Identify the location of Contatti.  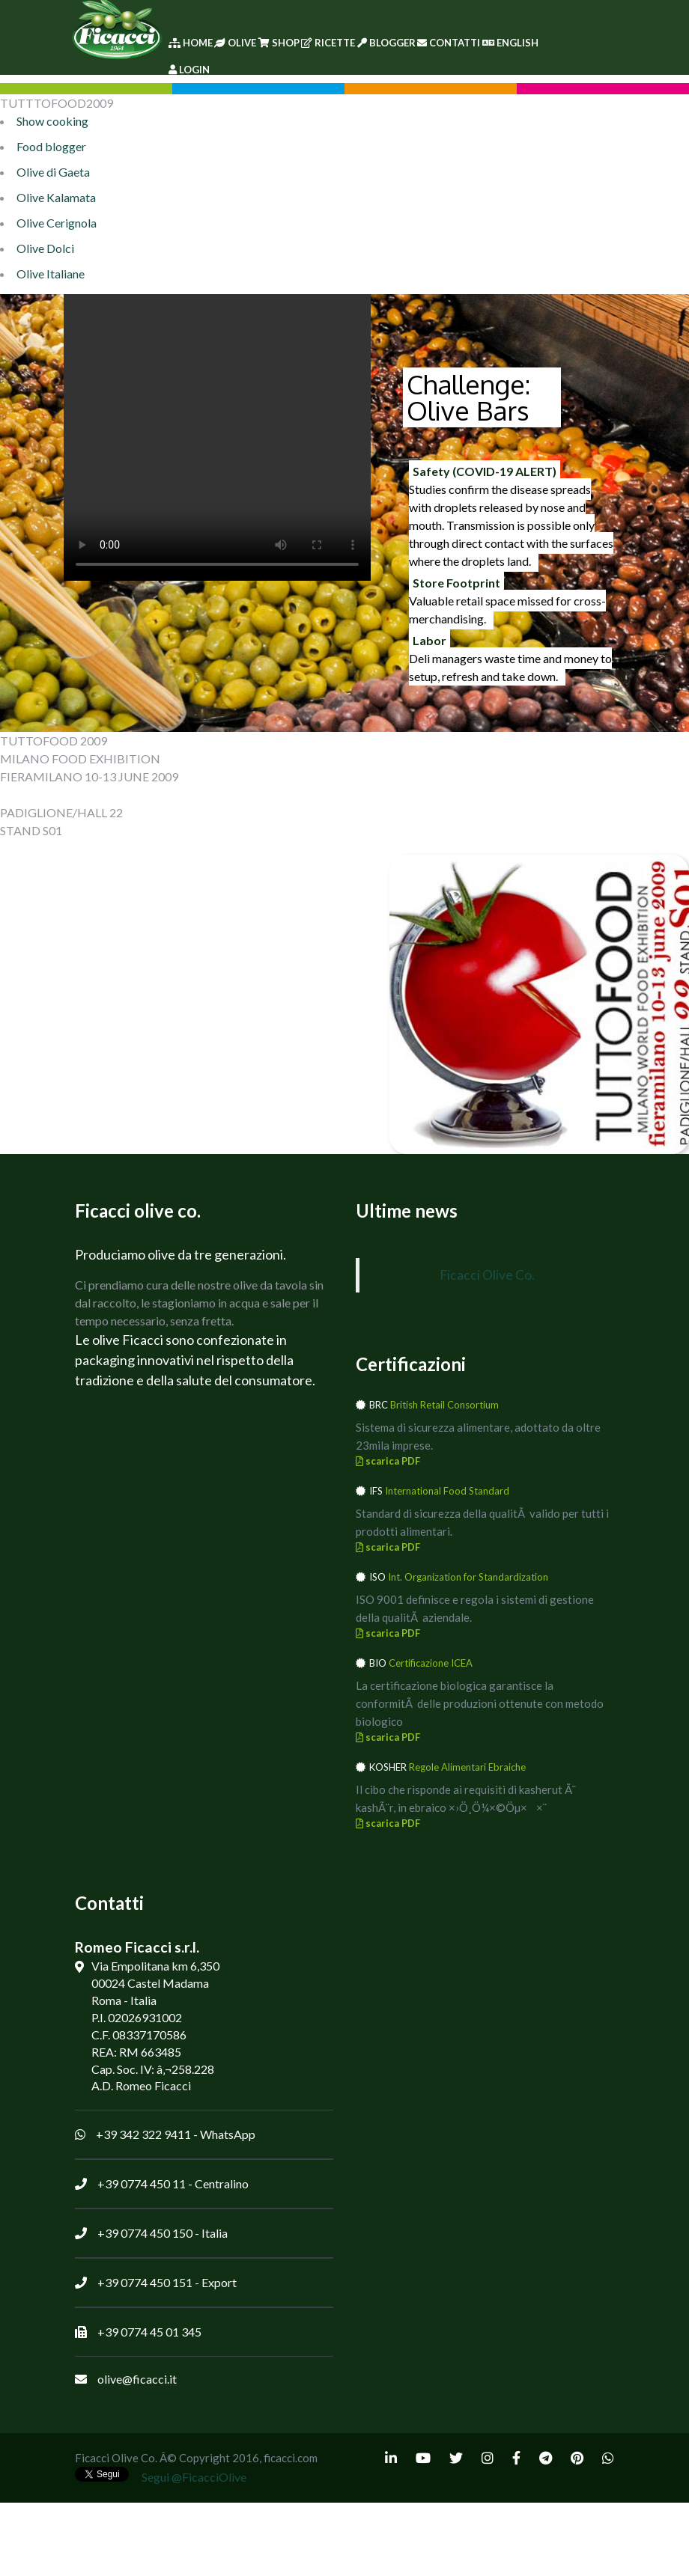
(448, 43).